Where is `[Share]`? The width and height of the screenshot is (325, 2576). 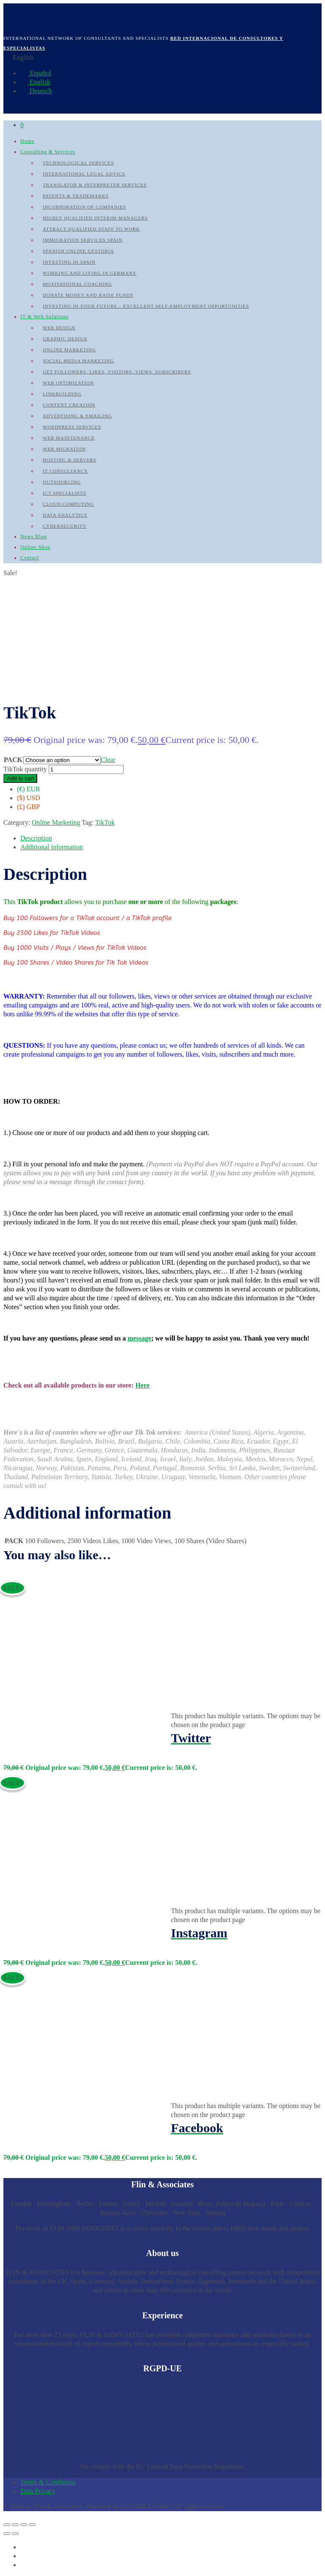 [Share] is located at coordinates (23, 2524).